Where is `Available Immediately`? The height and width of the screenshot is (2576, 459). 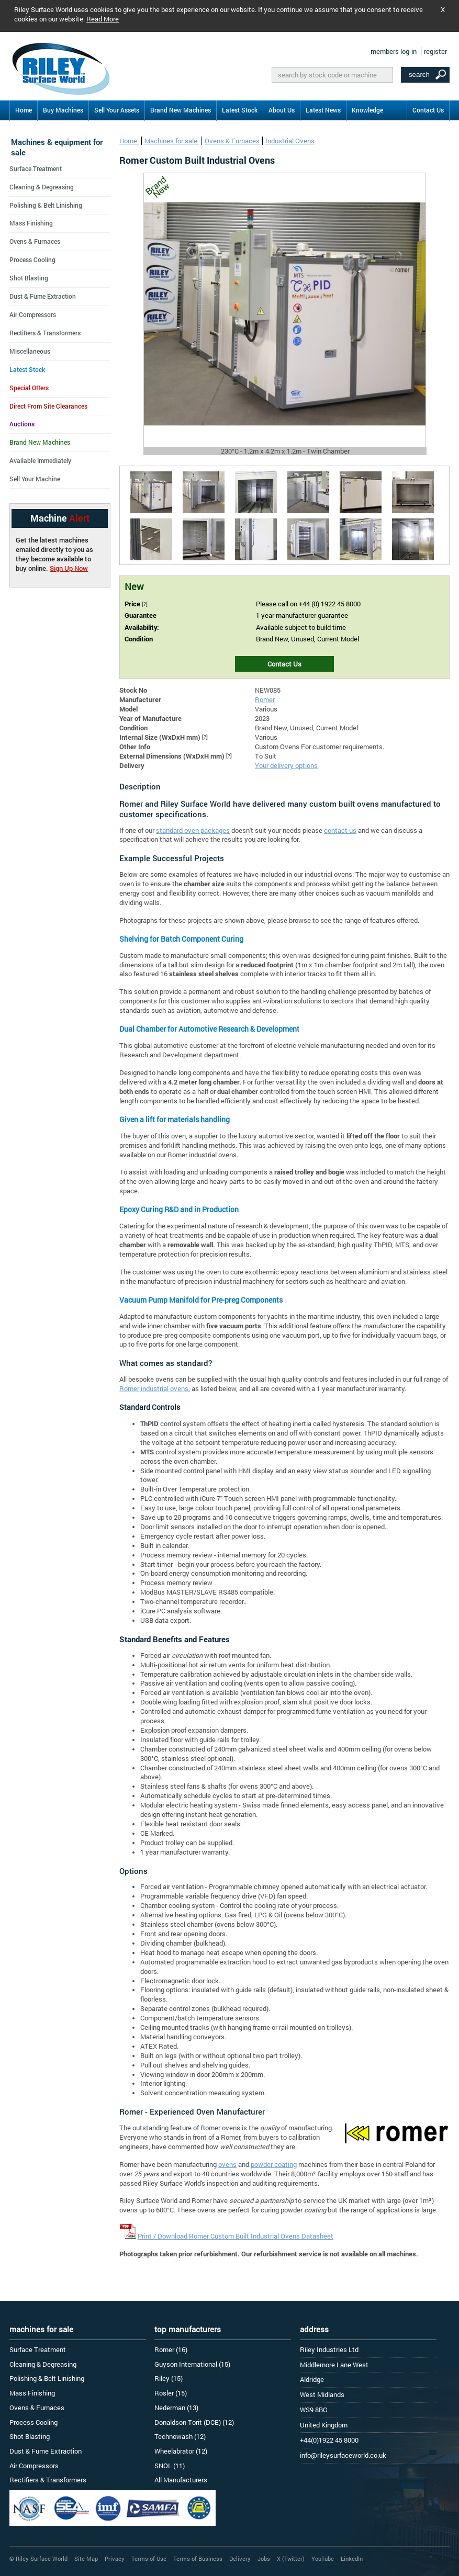
Available Immediately is located at coordinates (40, 460).